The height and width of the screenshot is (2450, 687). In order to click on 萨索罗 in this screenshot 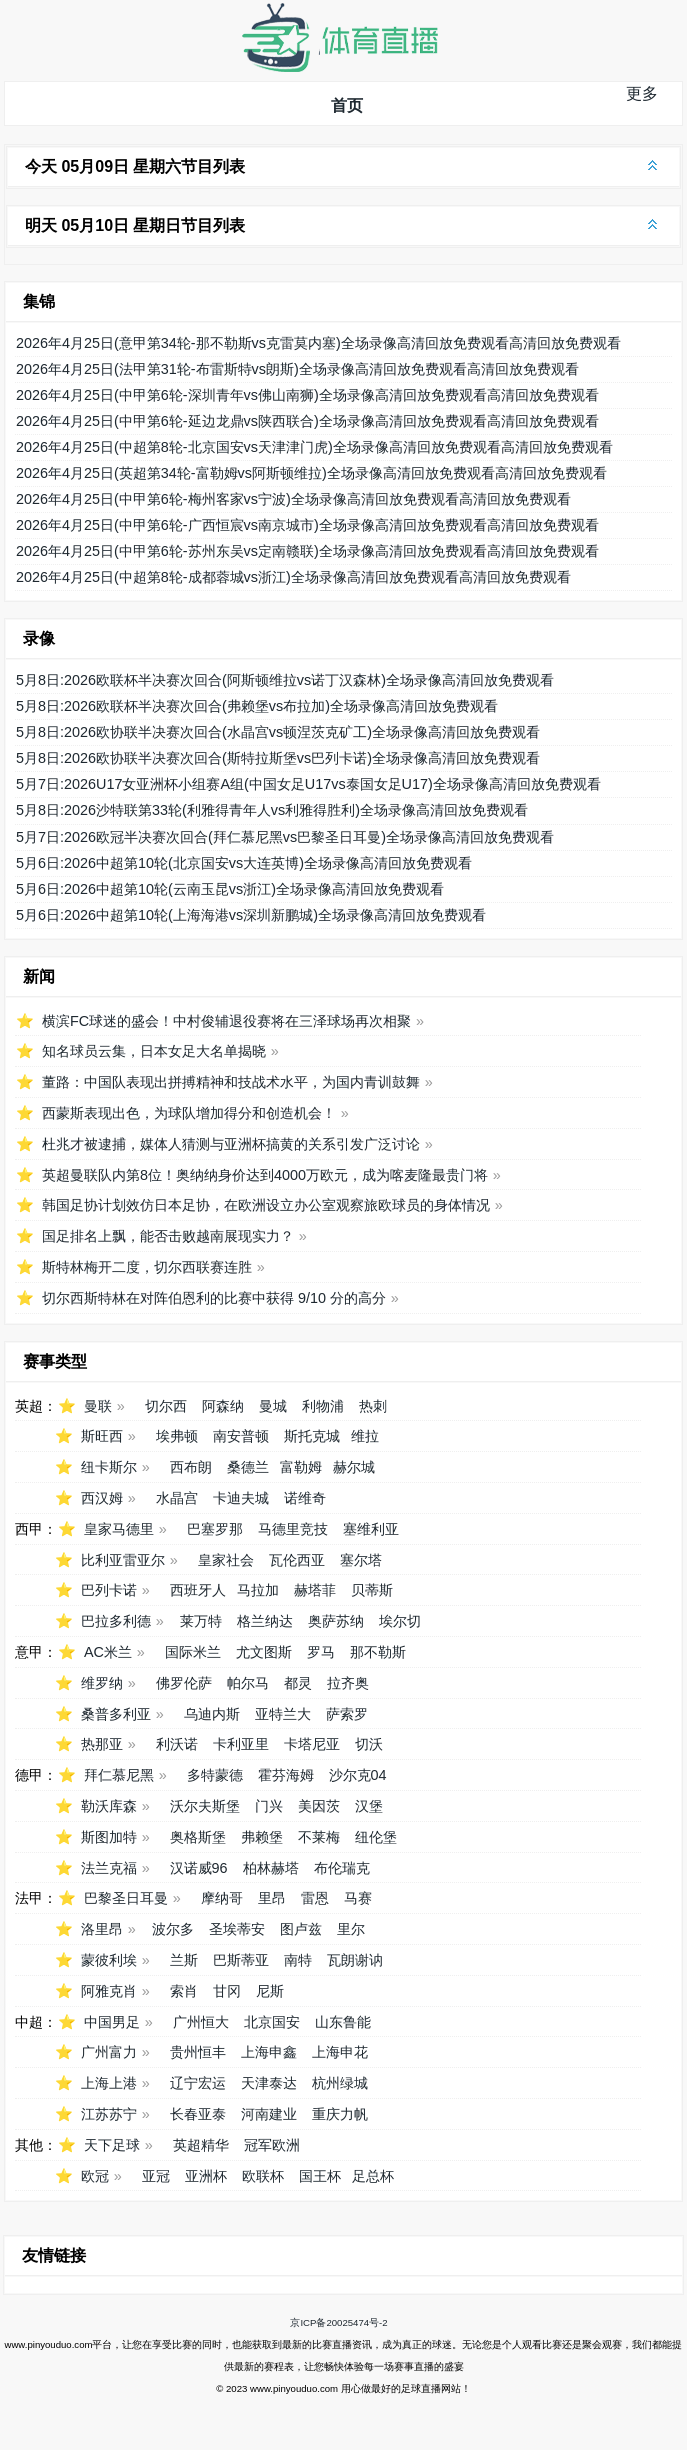, I will do `click(347, 1714)`.